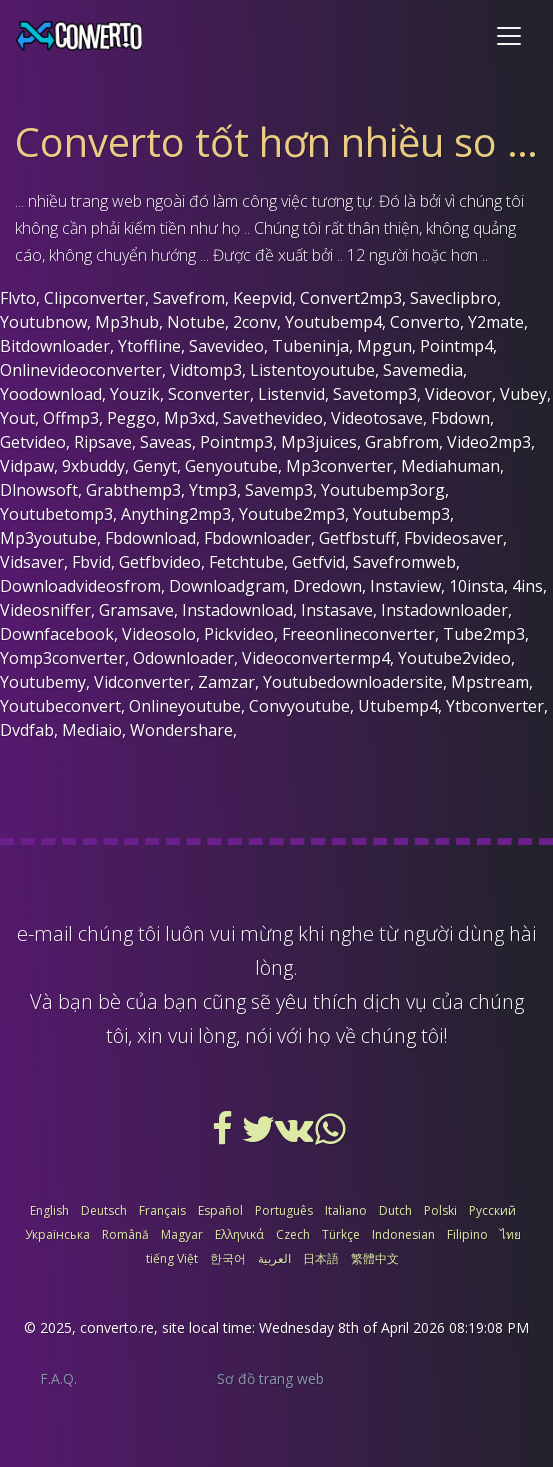 Image resolution: width=553 pixels, height=1467 pixels. What do you see at coordinates (293, 1234) in the screenshot?
I see `Czech` at bounding box center [293, 1234].